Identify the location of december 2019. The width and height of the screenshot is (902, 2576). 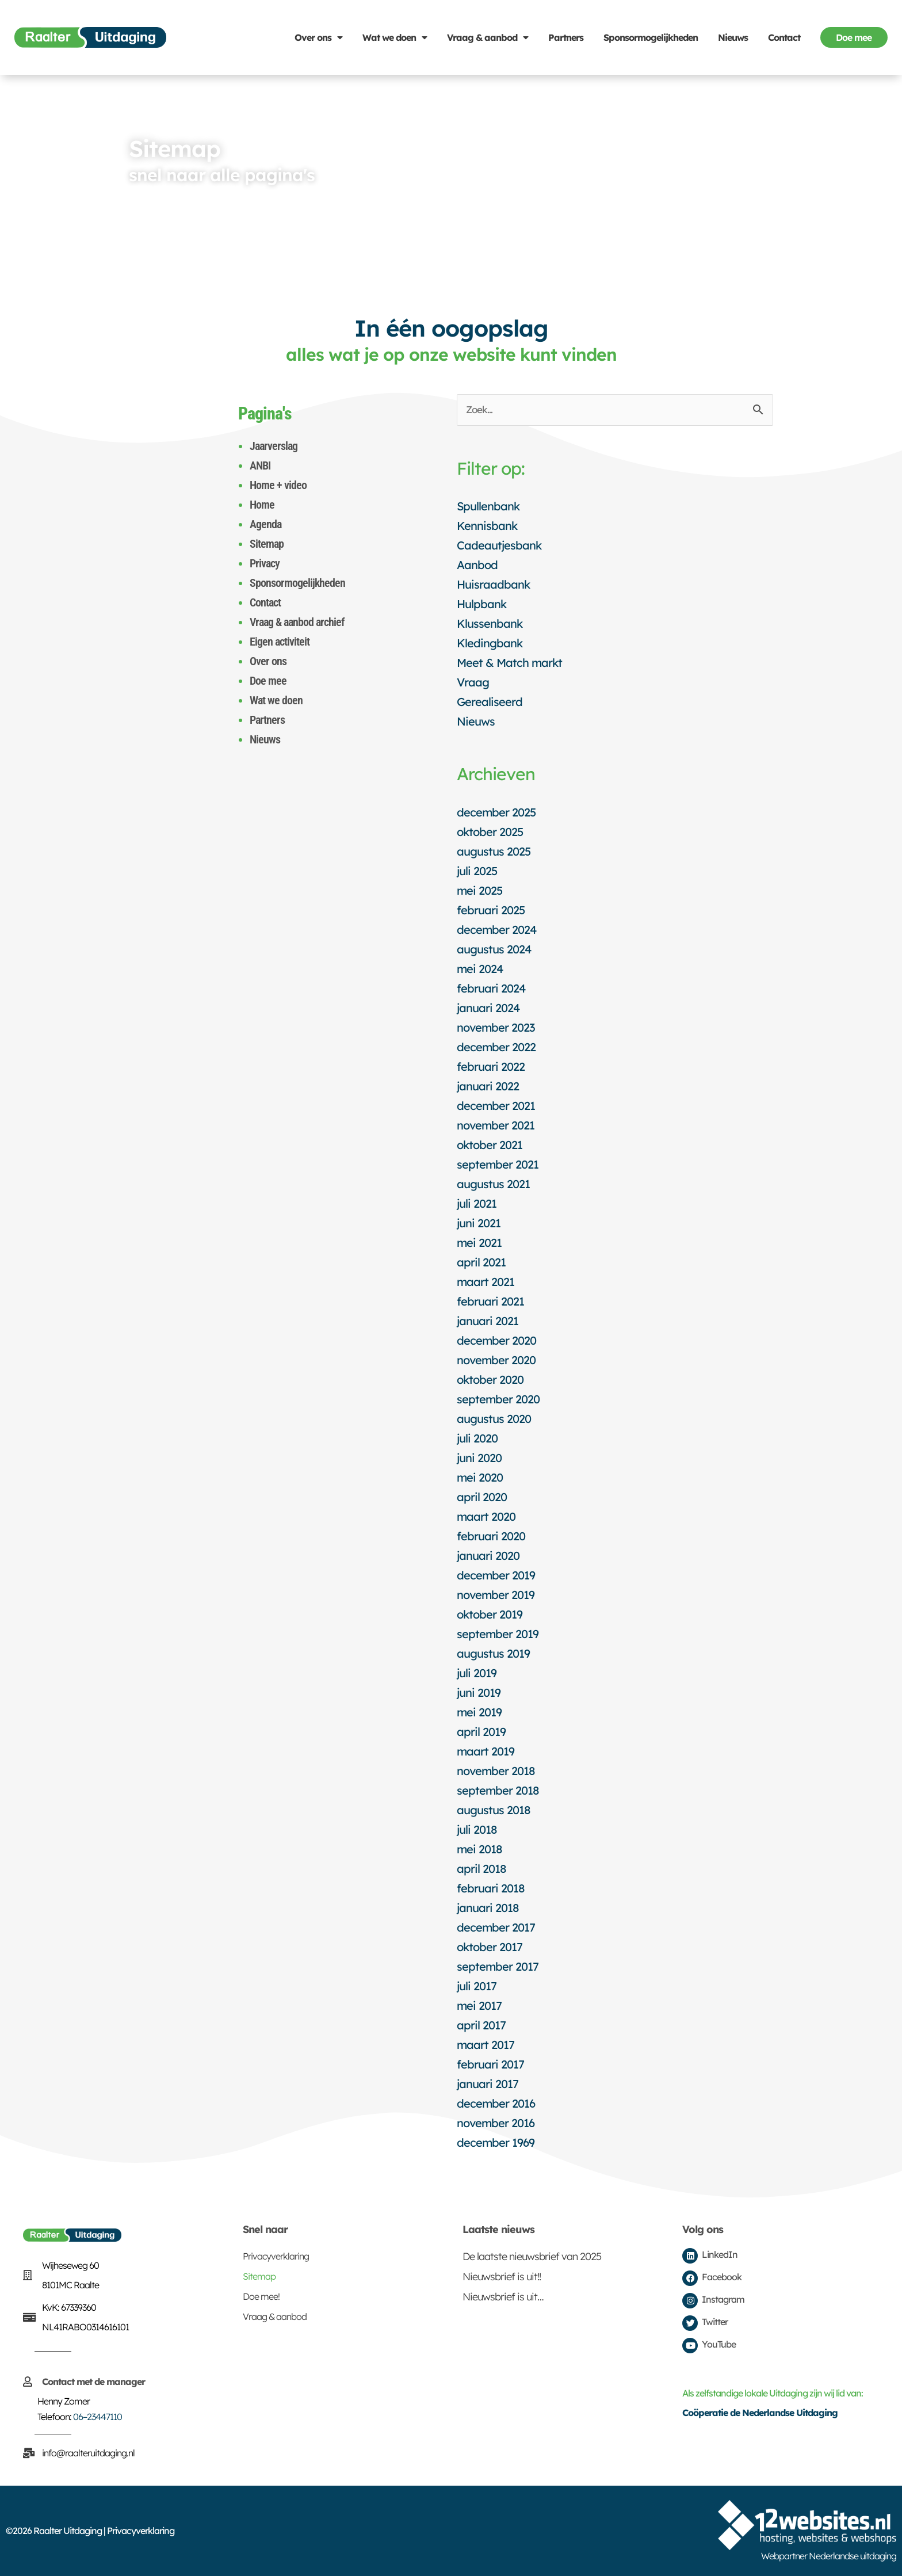
(496, 1575).